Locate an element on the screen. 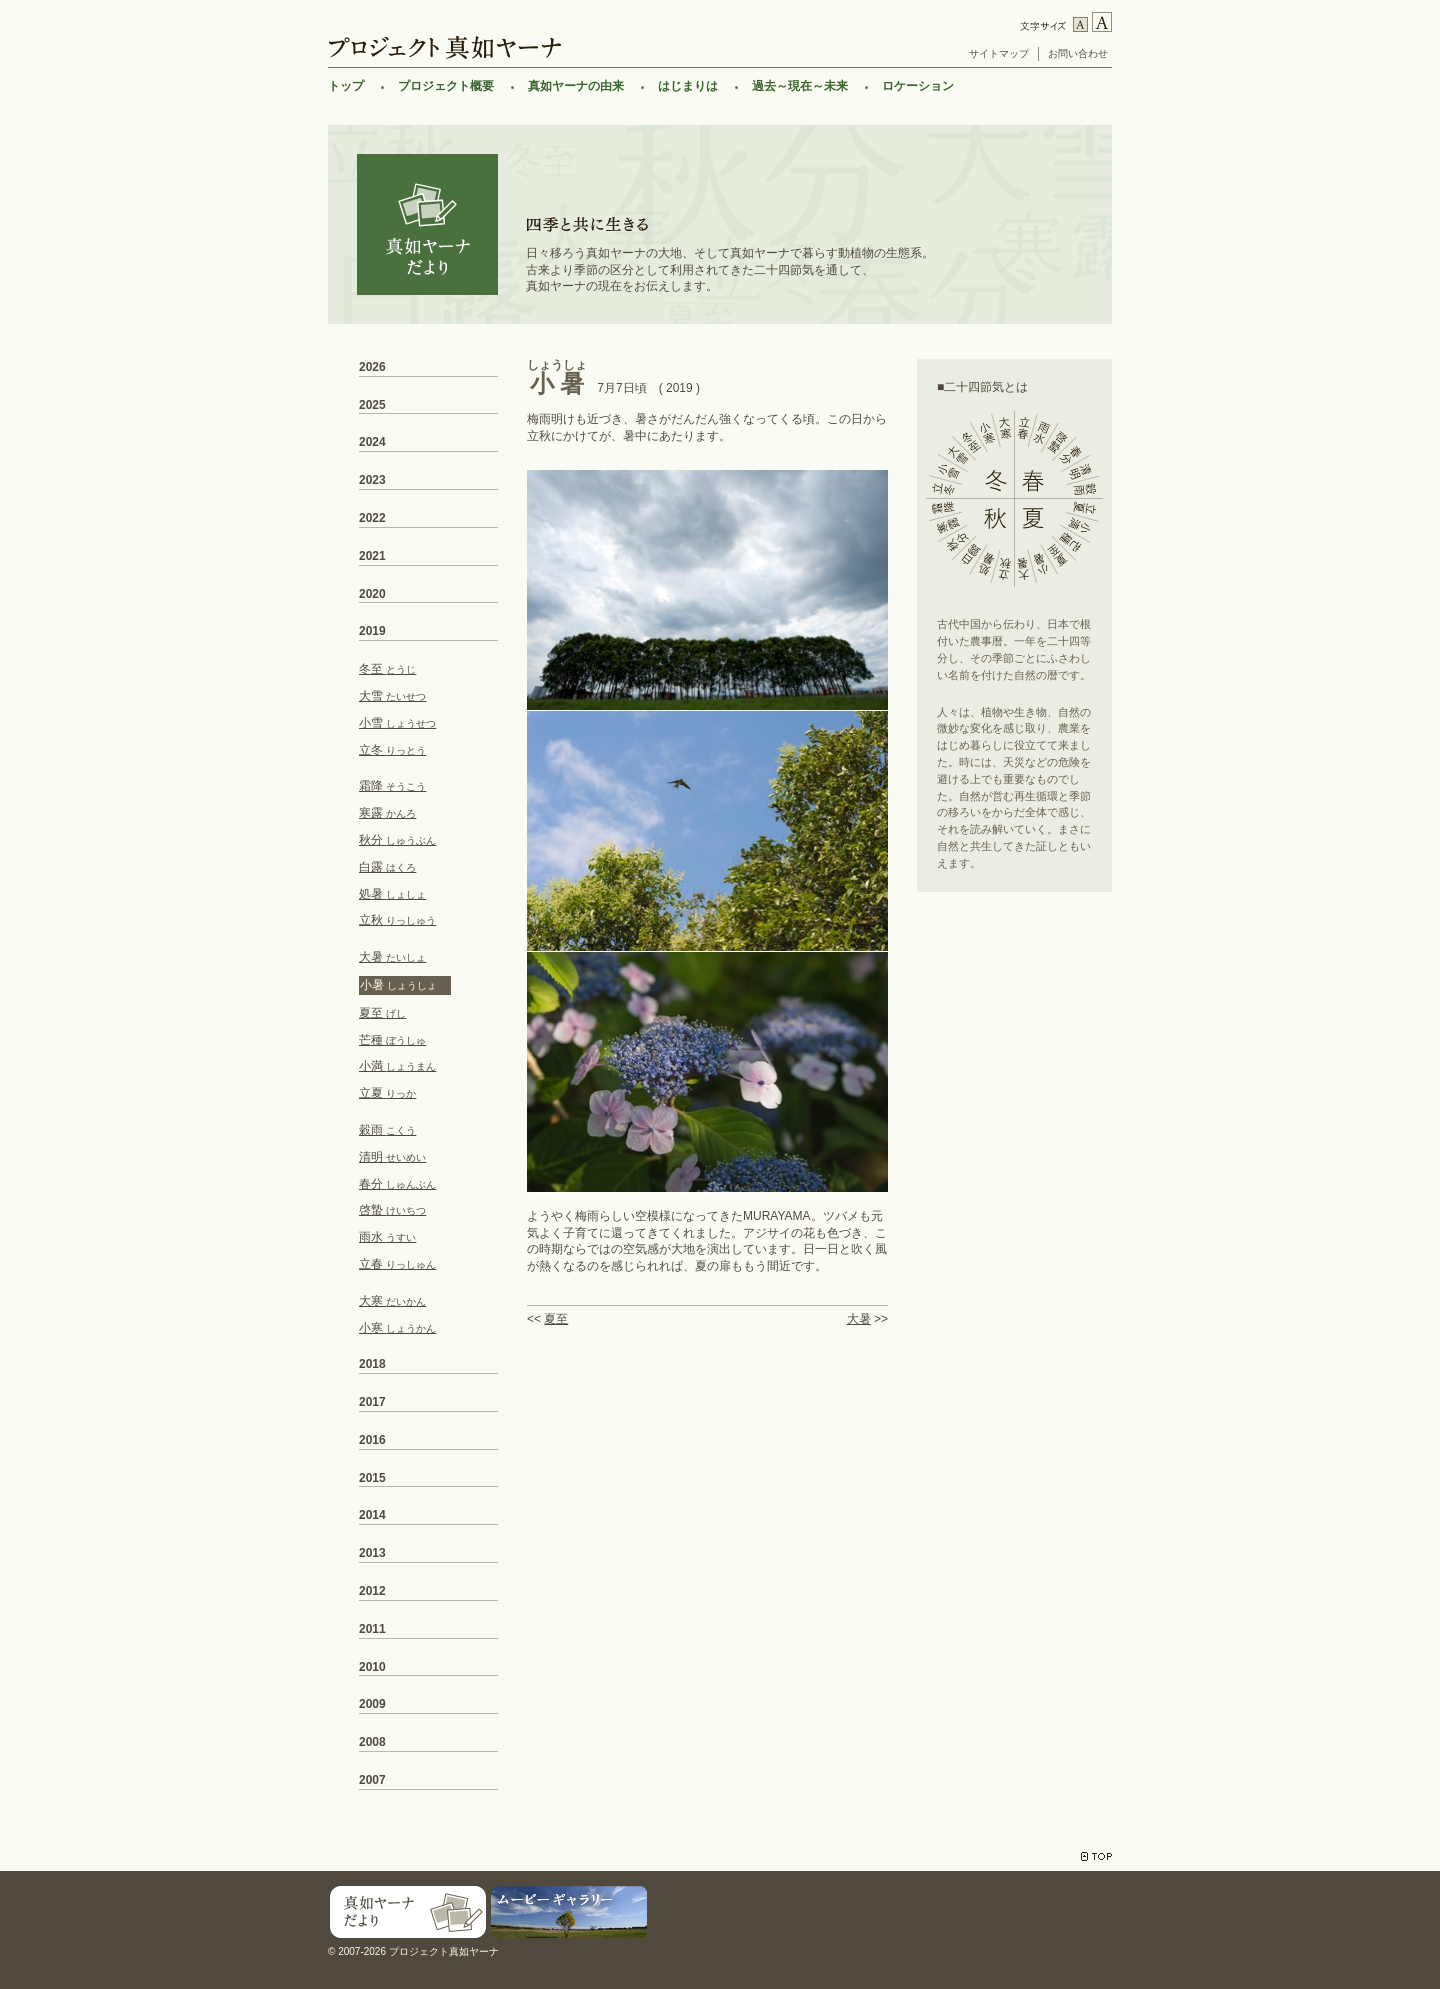 The image size is (1440, 1989). トップ is located at coordinates (346, 86).